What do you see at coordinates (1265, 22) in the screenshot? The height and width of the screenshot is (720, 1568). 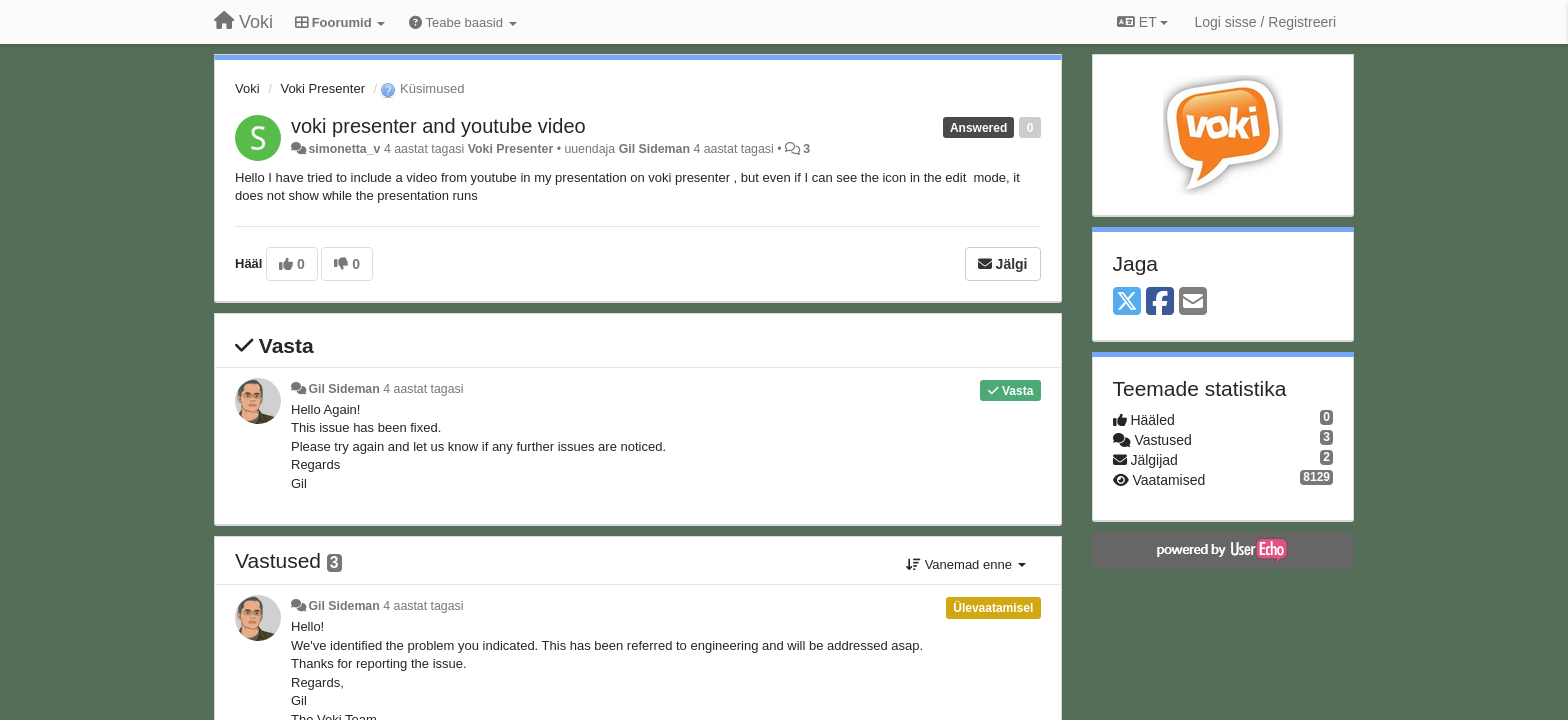 I see `[Logi sisse / Registreeri]` at bounding box center [1265, 22].